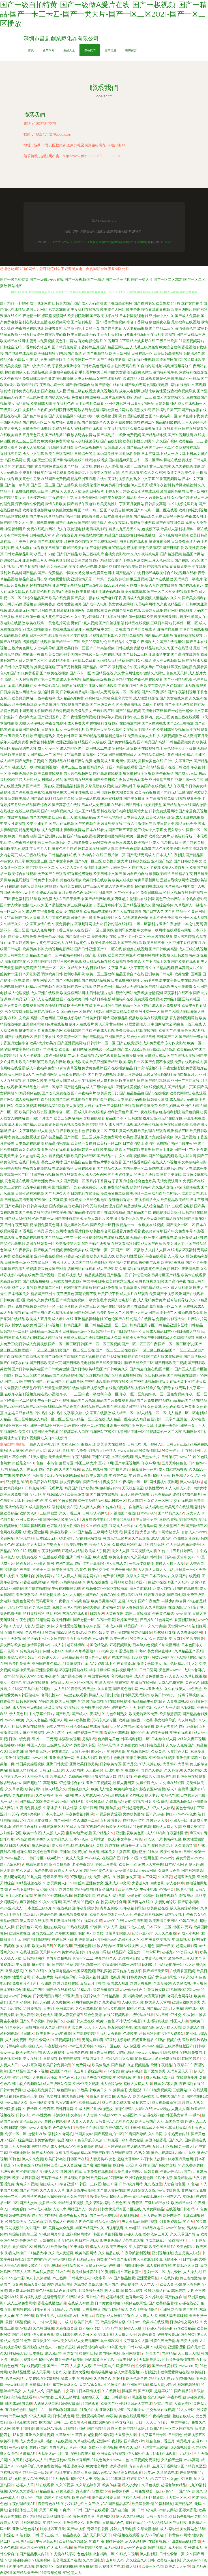 The height and width of the screenshot is (2576, 208). I want to click on 老司机七区八区, so click(130, 1939).